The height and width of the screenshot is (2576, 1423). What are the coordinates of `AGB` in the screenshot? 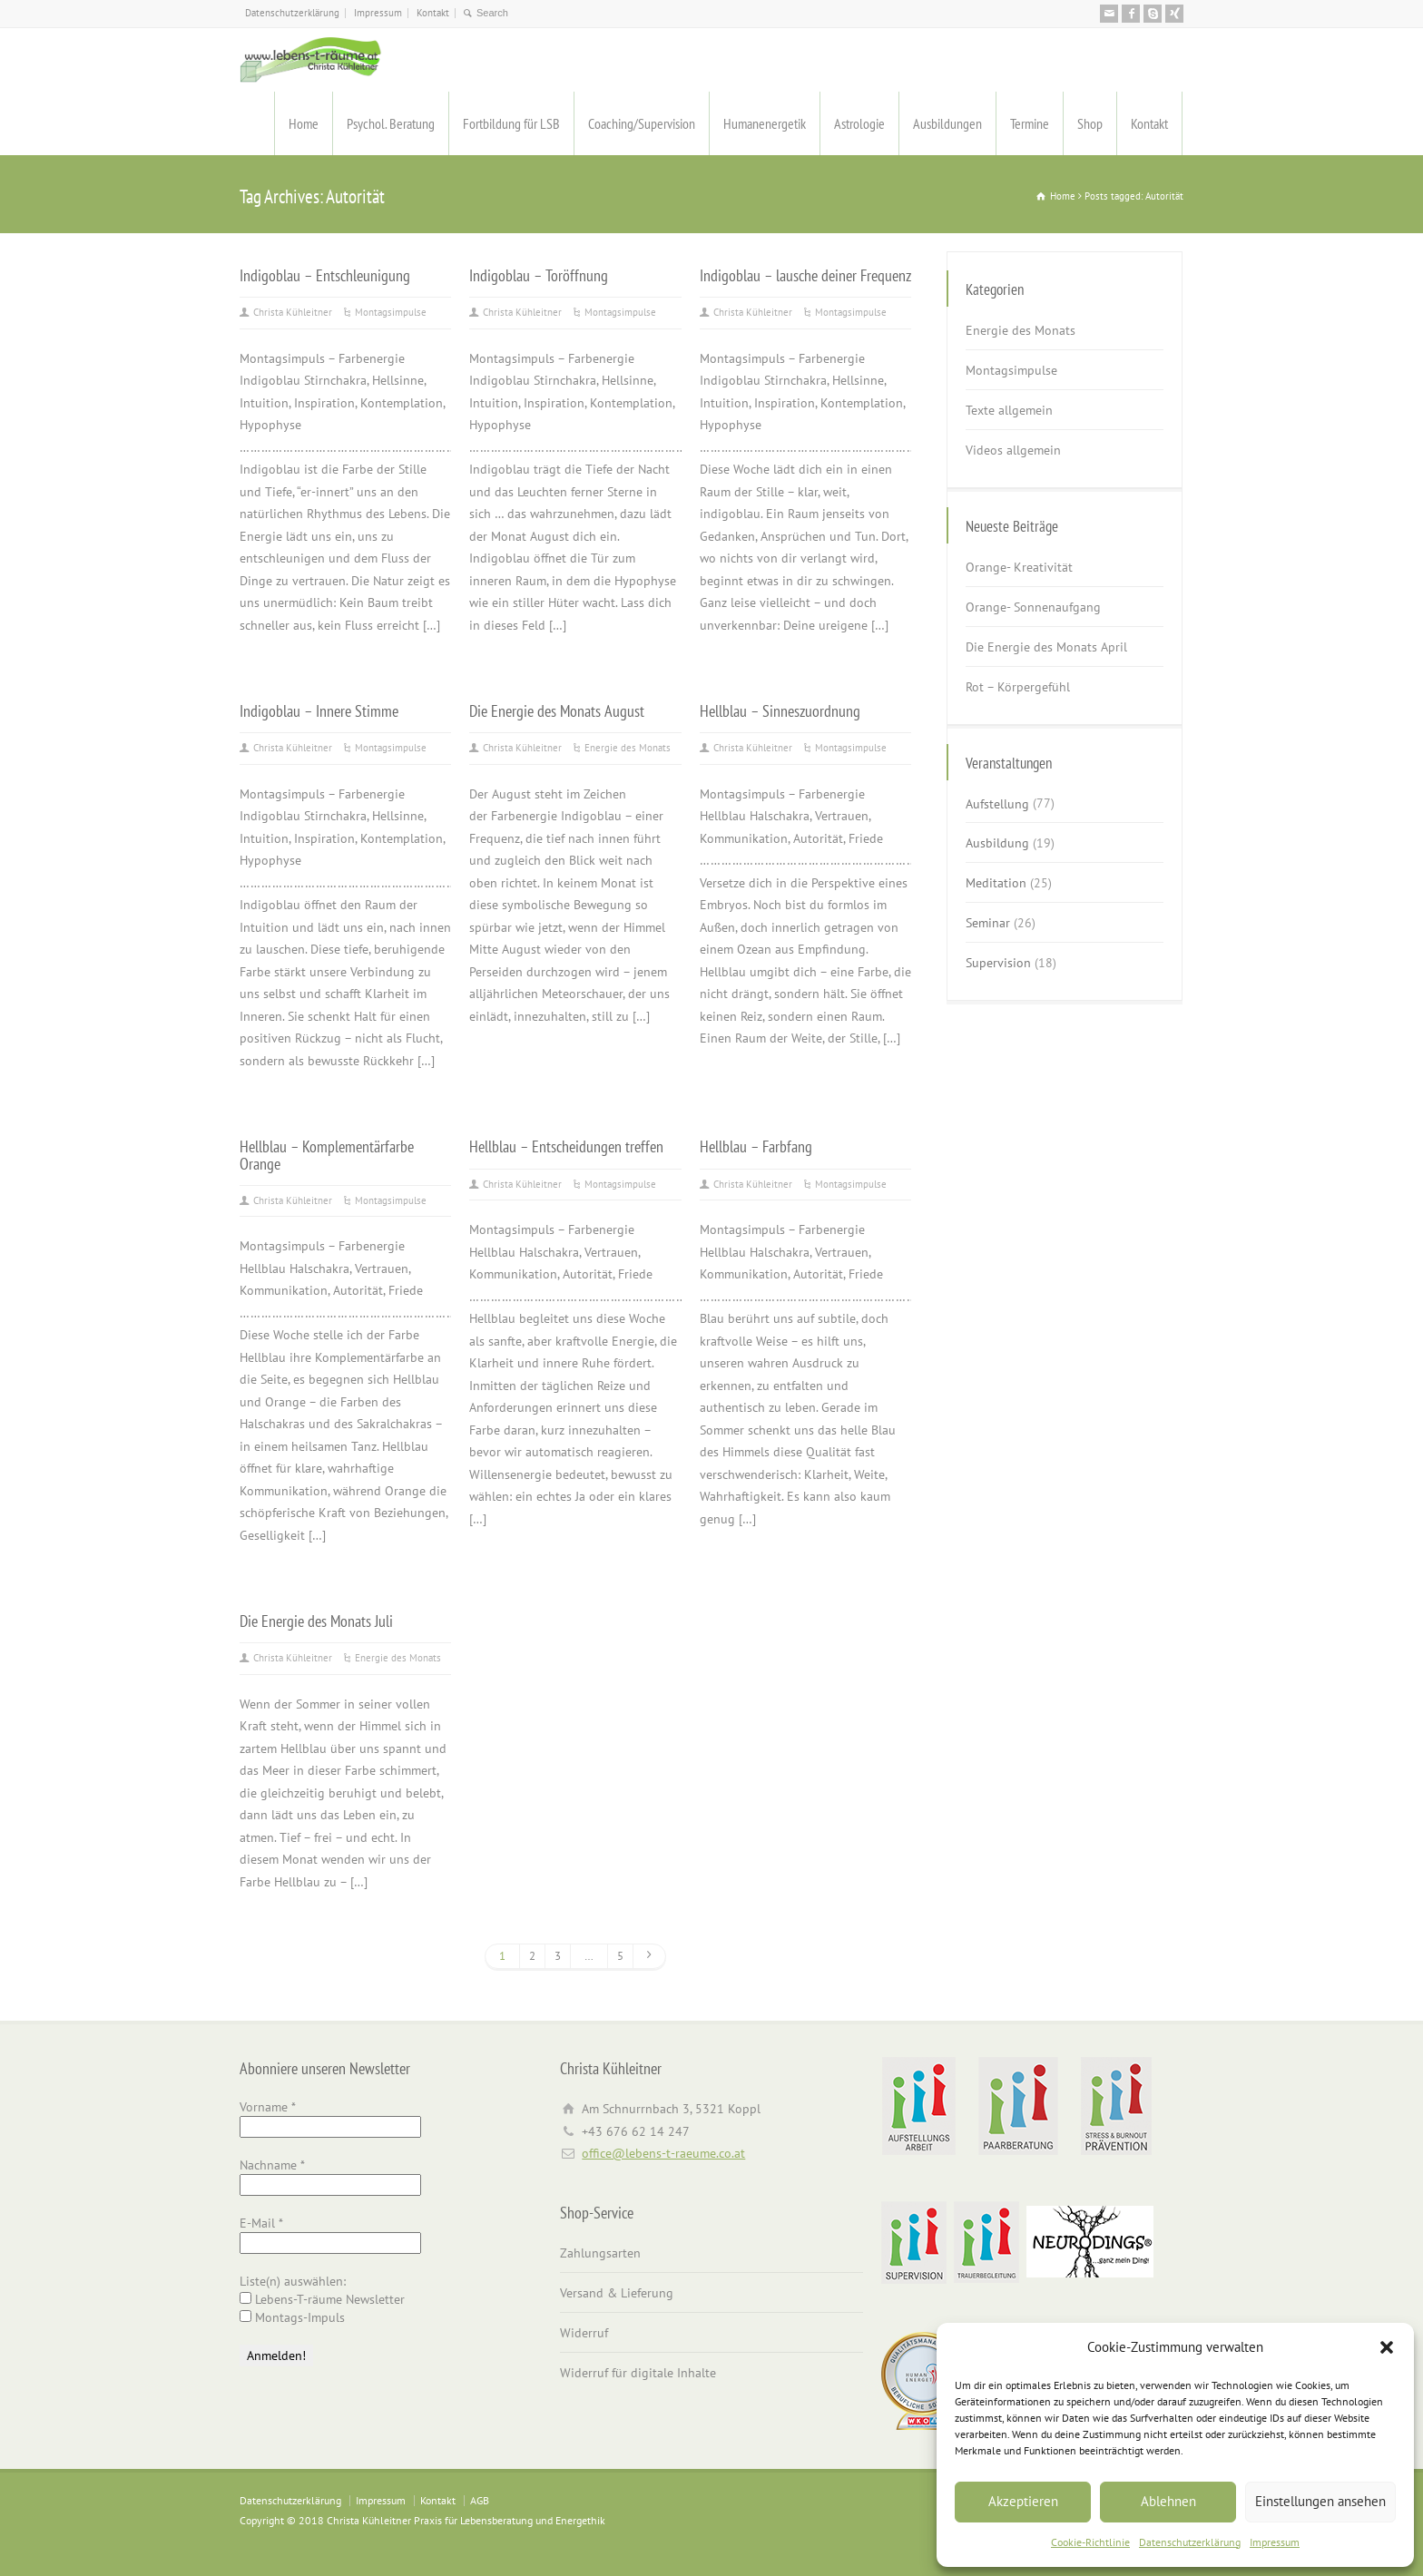 It's located at (479, 2500).